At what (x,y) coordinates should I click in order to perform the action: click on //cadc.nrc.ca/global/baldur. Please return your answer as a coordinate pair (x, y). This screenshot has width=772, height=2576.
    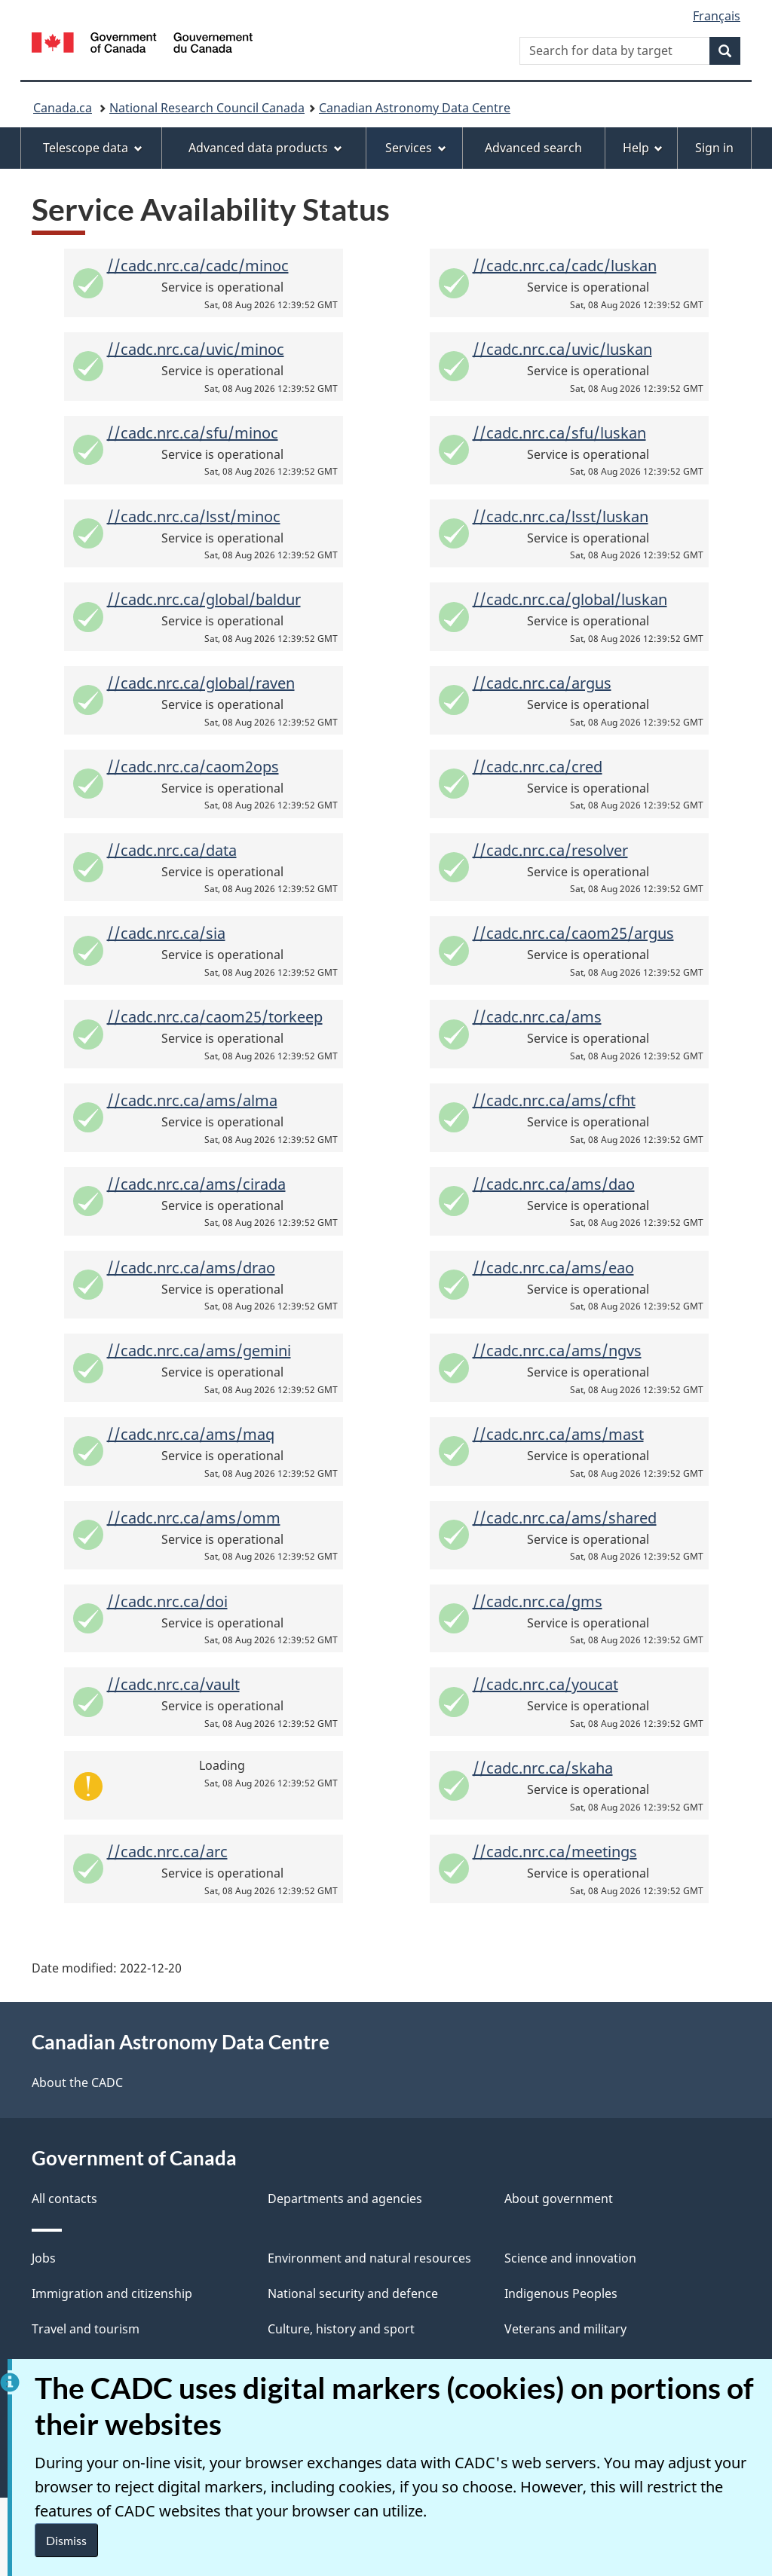
    Looking at the image, I should click on (204, 599).